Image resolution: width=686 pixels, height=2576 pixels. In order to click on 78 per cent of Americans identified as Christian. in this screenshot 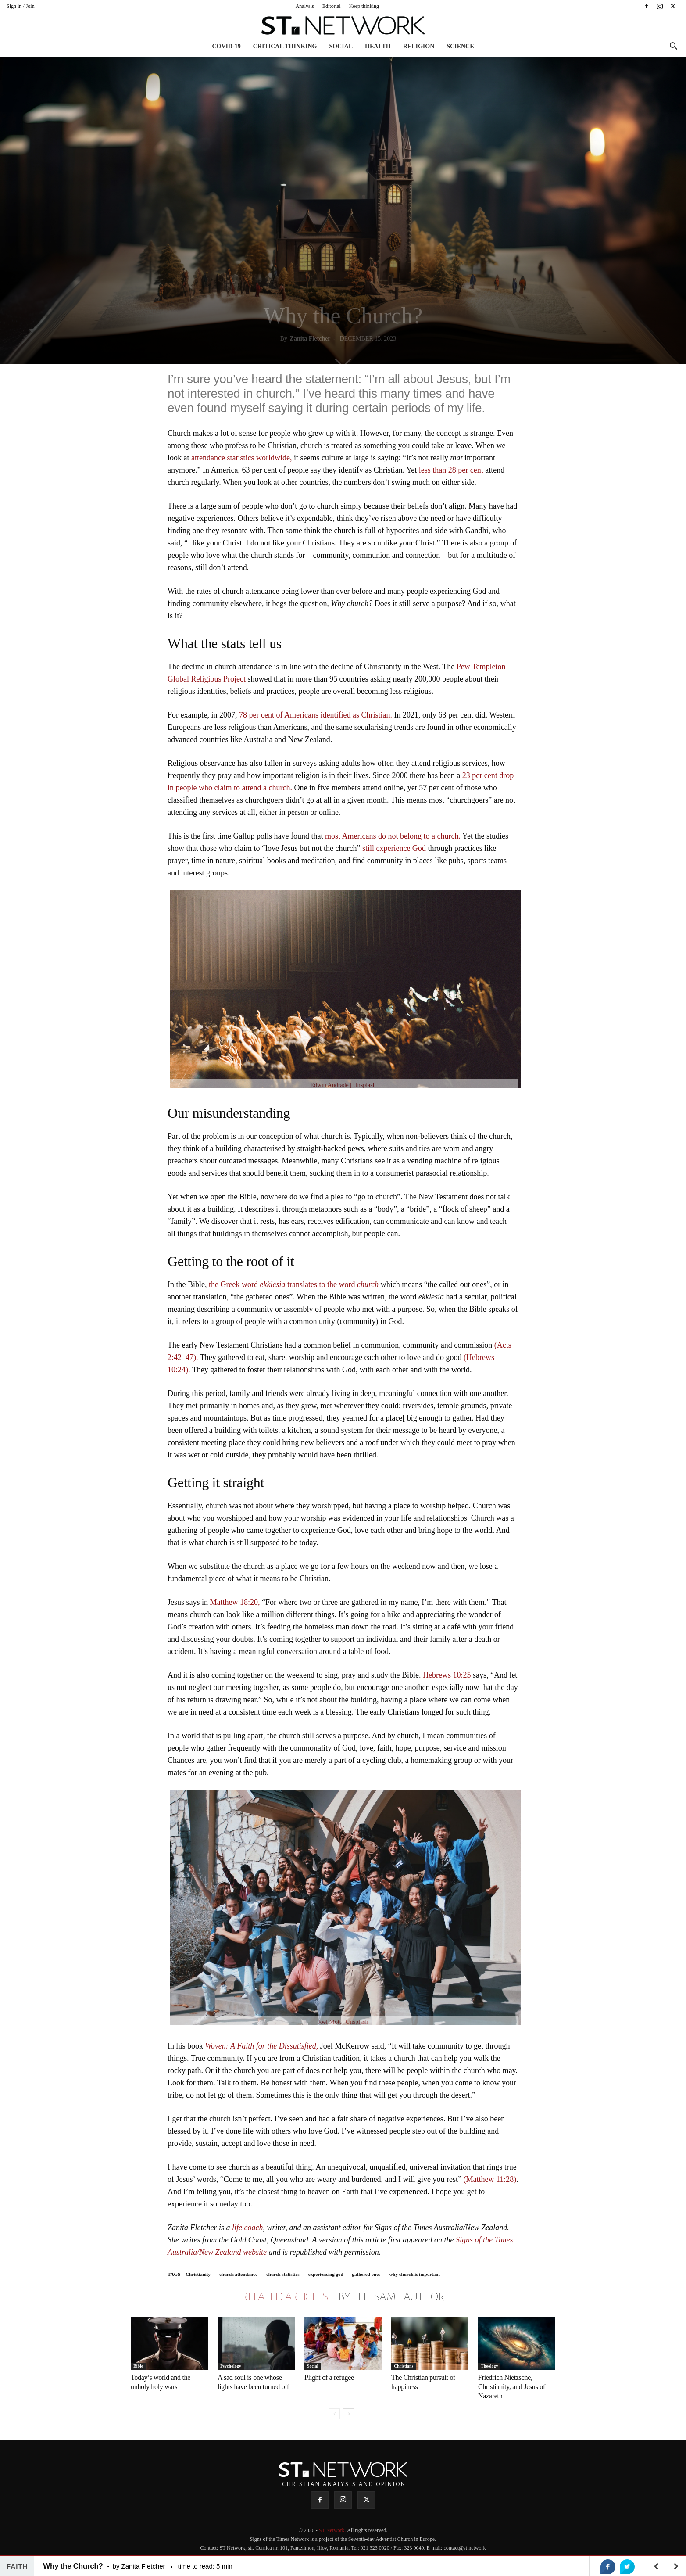, I will do `click(315, 714)`.